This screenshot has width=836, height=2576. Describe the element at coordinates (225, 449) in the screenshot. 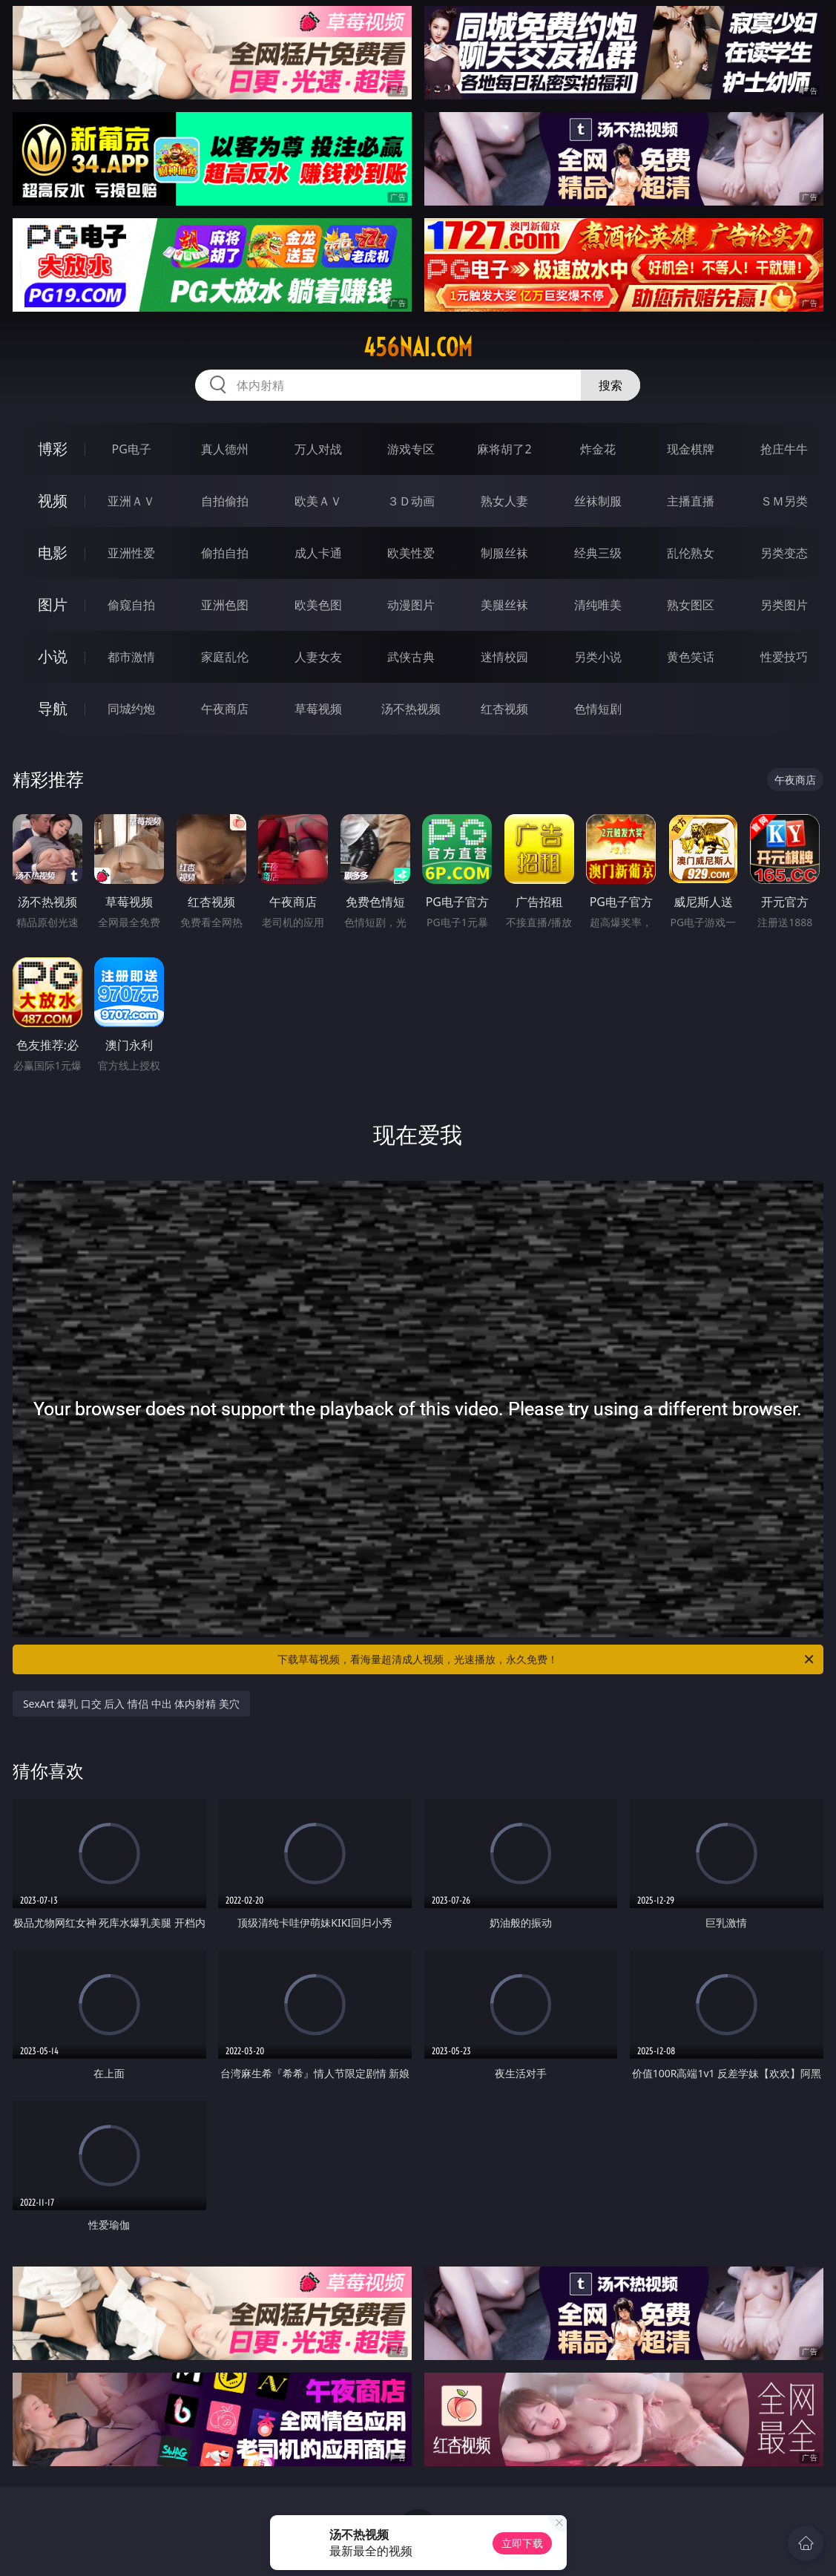

I see `真人德州` at that location.